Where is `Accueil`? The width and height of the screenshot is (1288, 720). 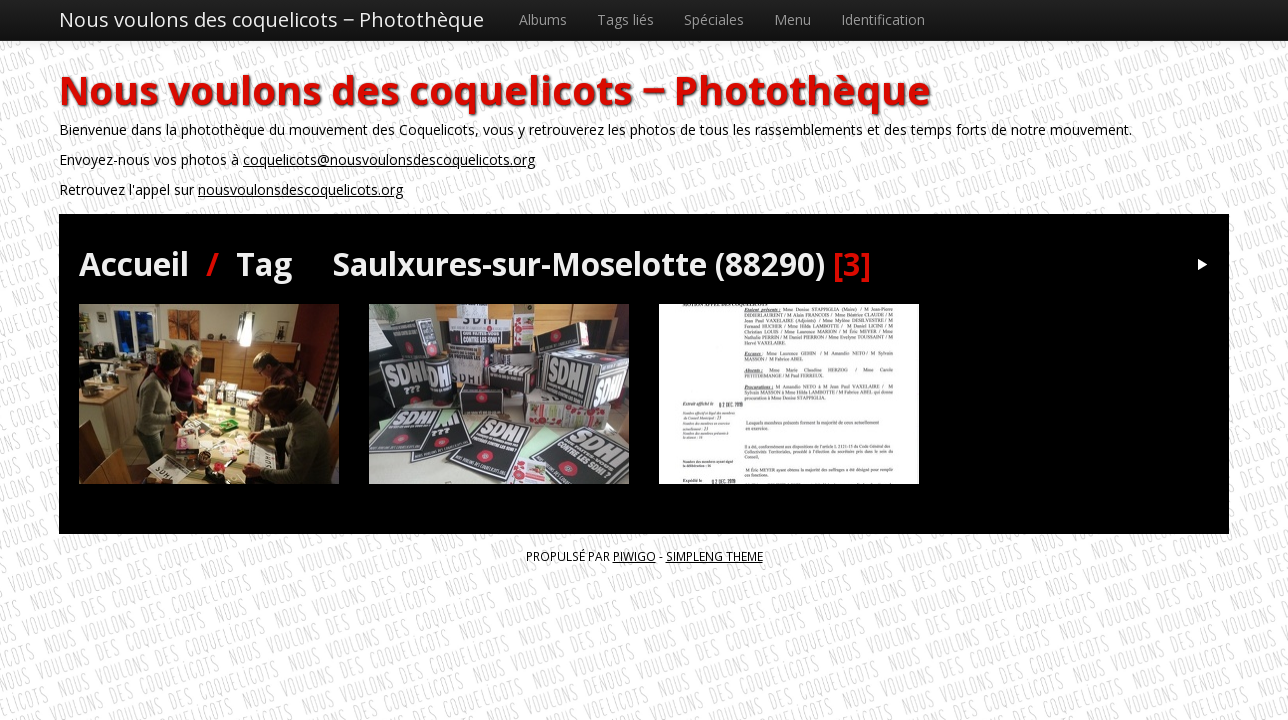
Accueil is located at coordinates (134, 263).